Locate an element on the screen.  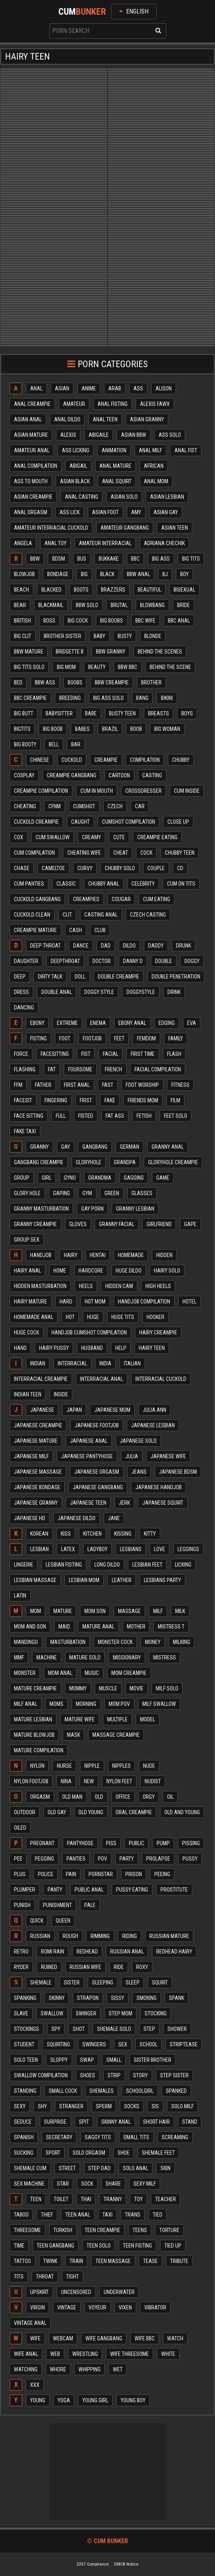
Abigail is located at coordinates (78, 466).